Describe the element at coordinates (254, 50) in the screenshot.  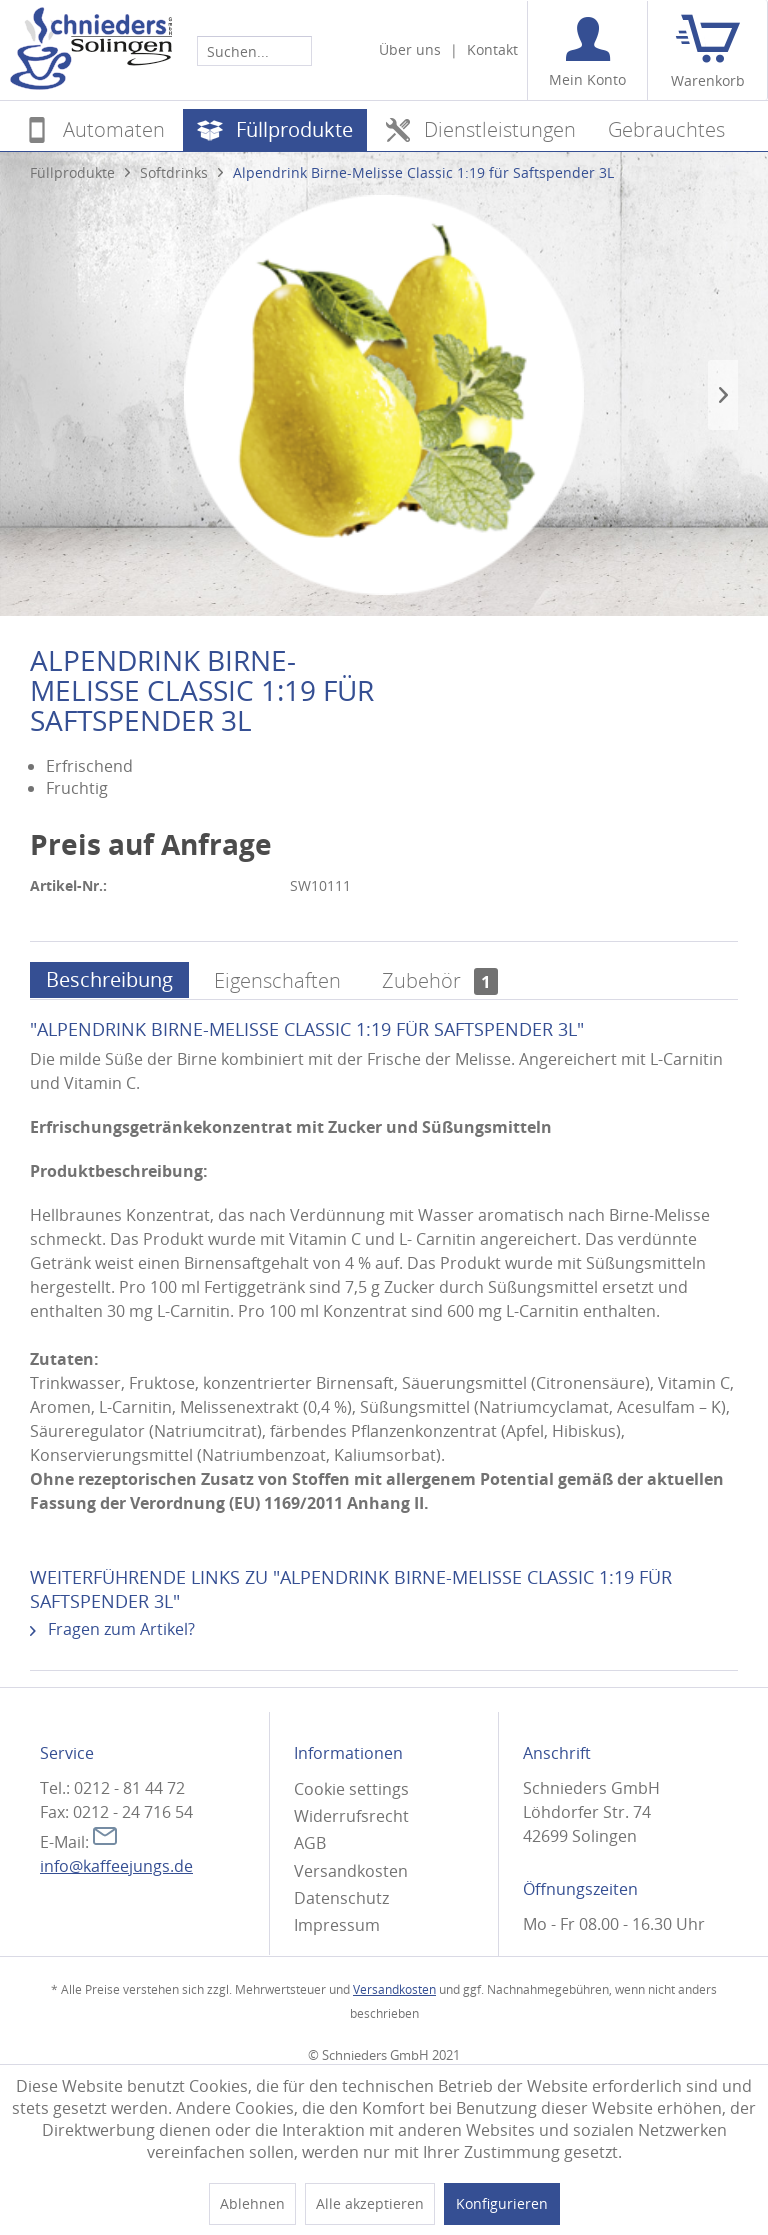
I see `[menuitem]` at that location.